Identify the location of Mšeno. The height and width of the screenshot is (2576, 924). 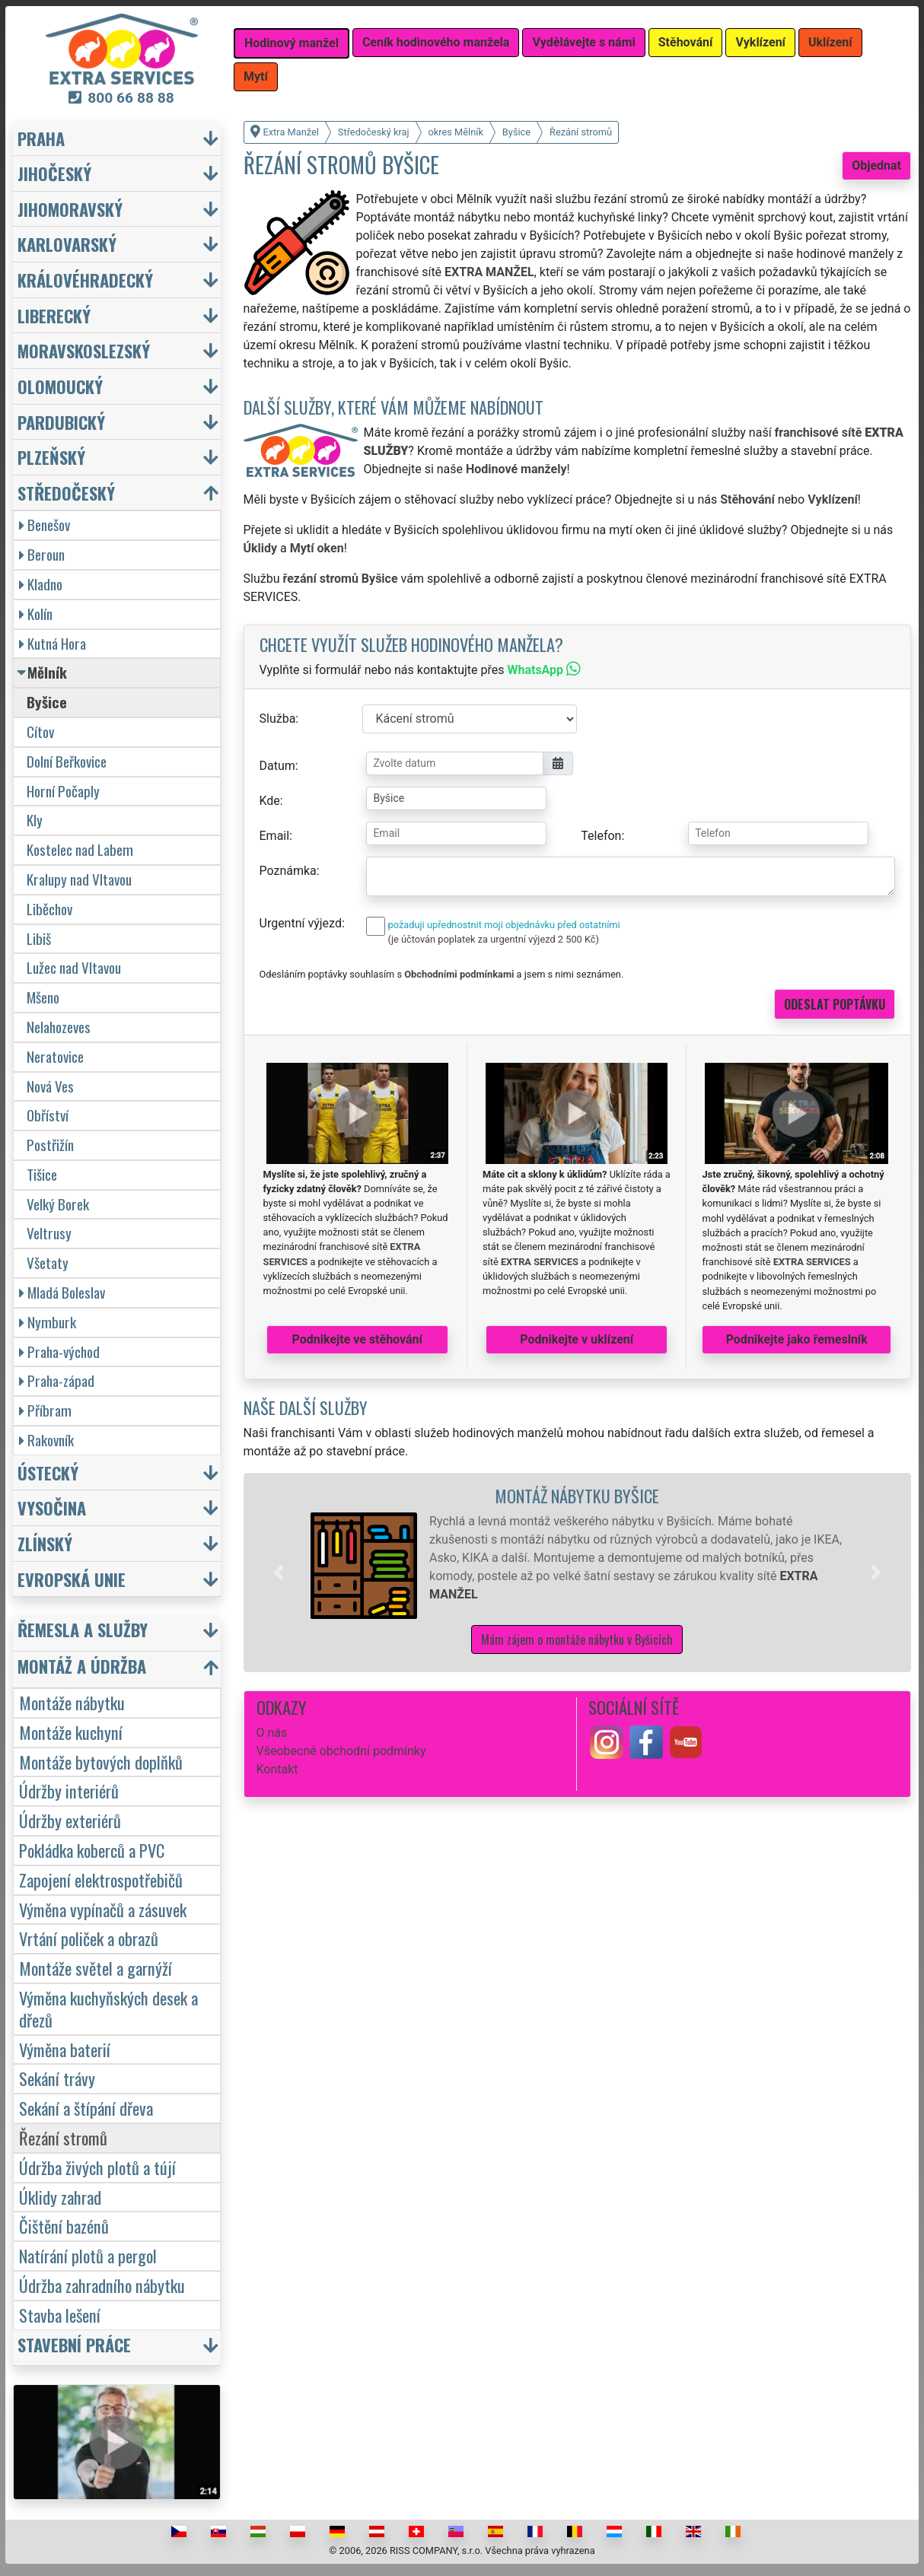
(43, 997).